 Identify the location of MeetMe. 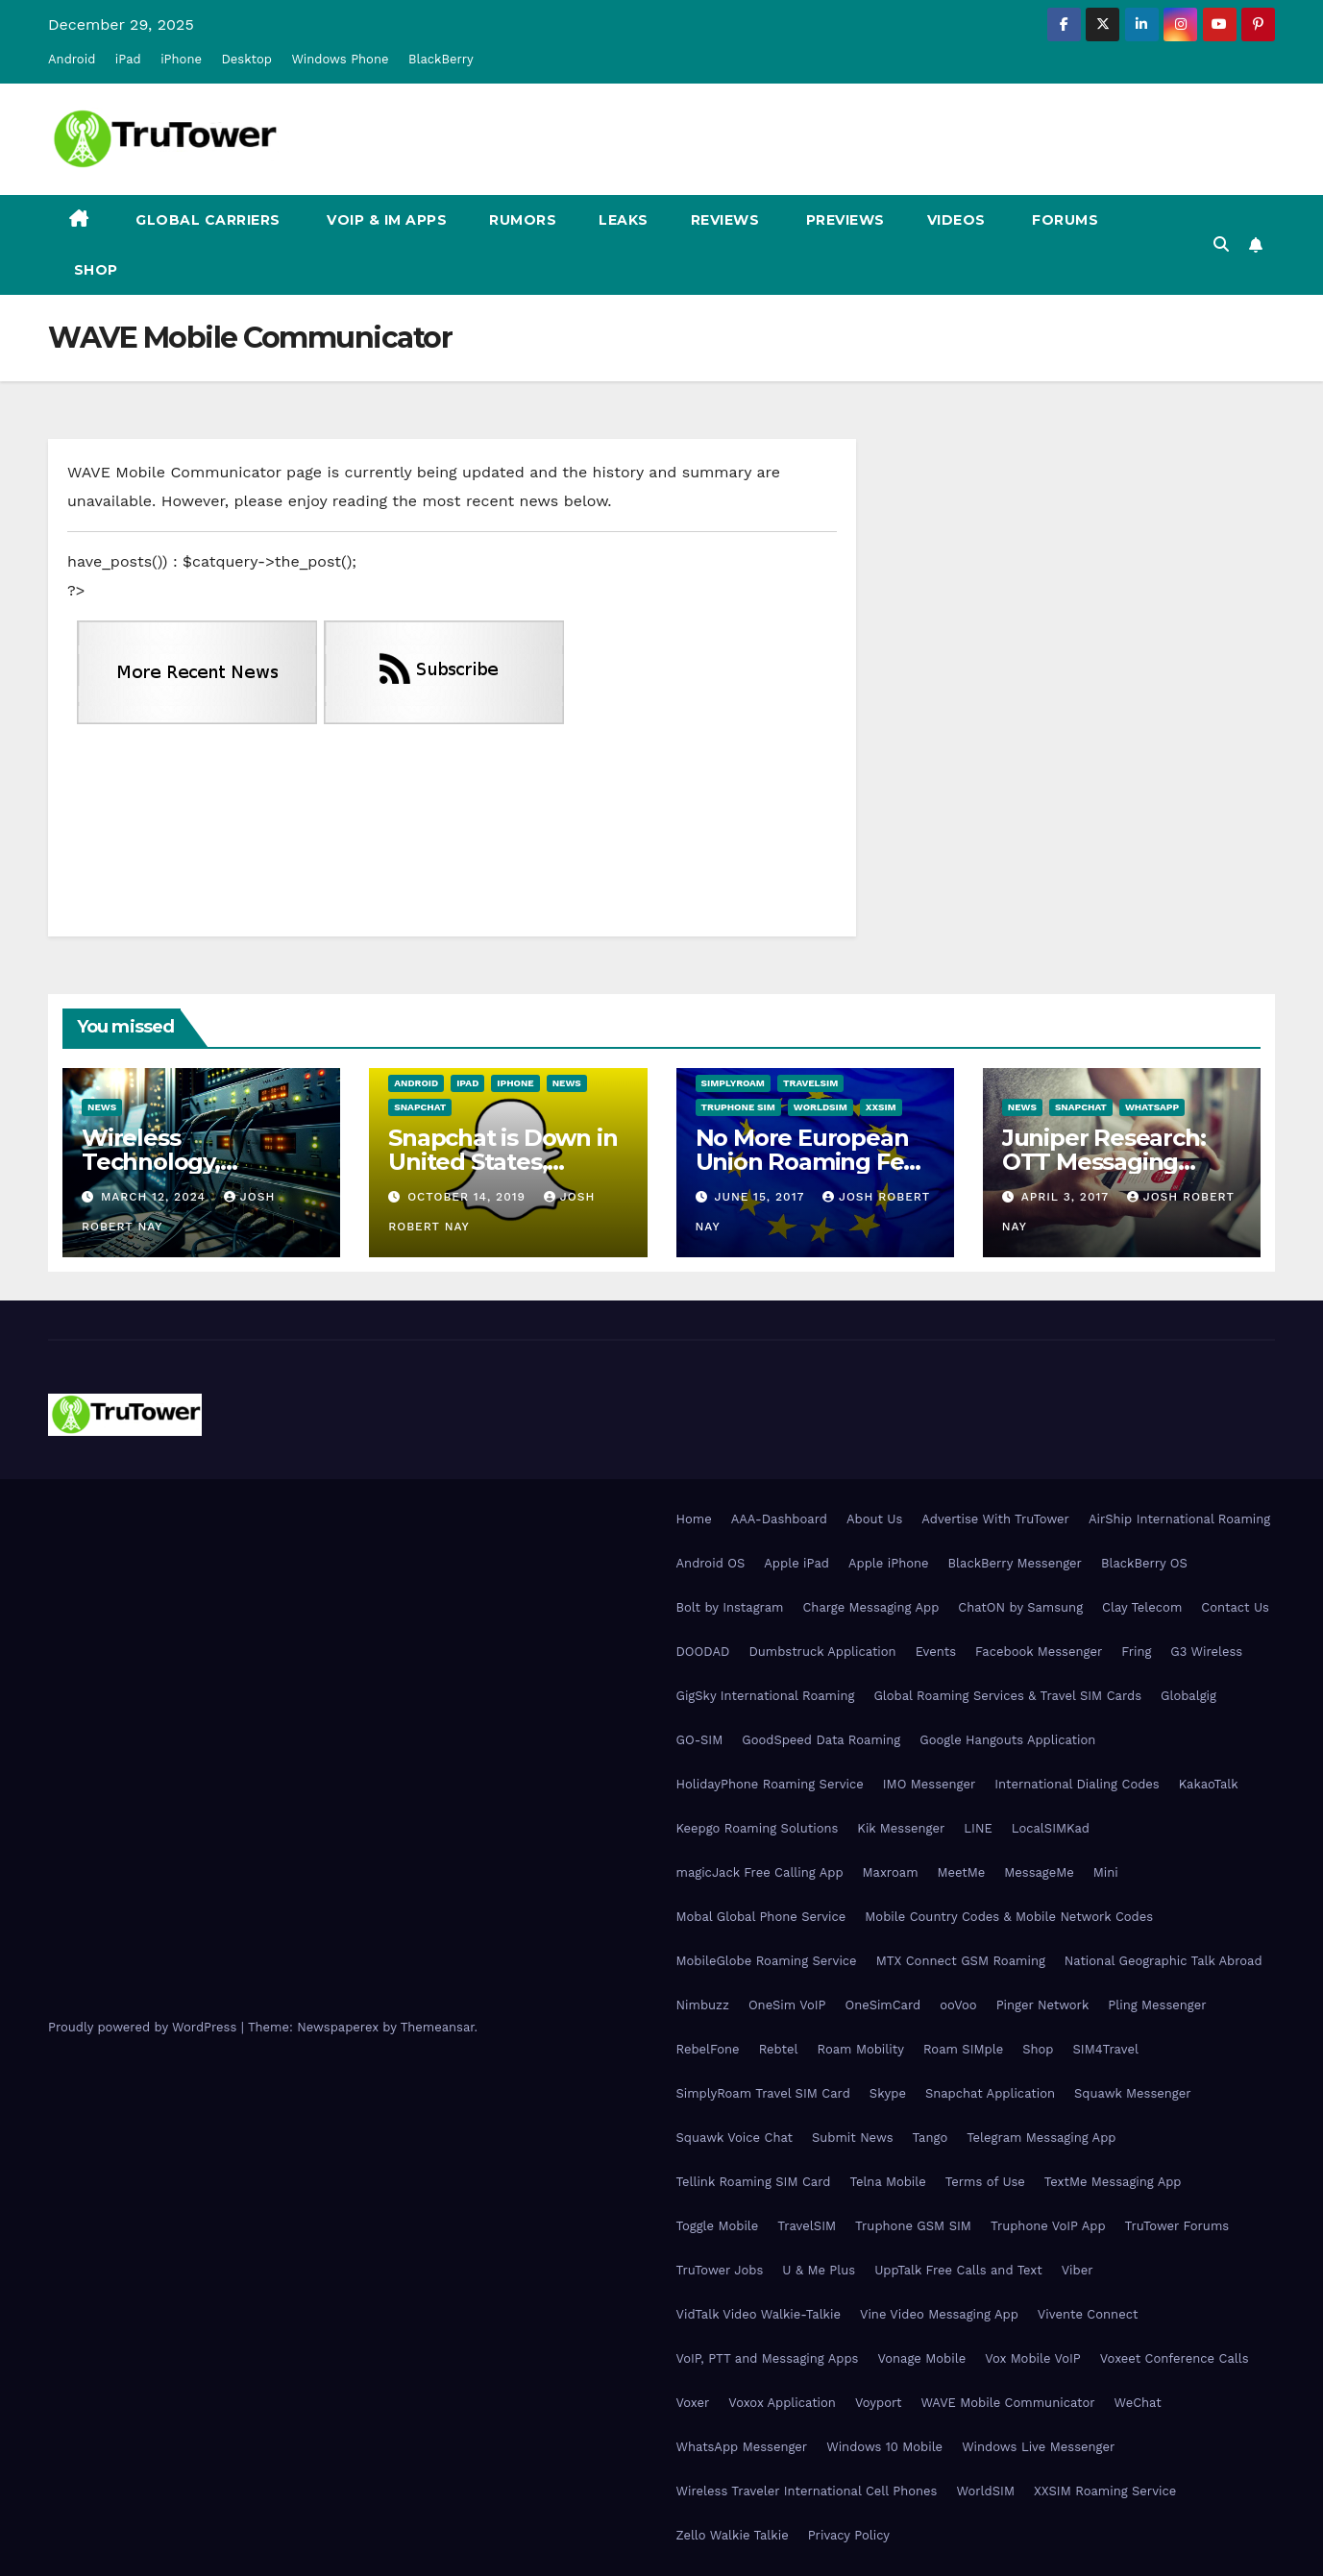
(962, 1872).